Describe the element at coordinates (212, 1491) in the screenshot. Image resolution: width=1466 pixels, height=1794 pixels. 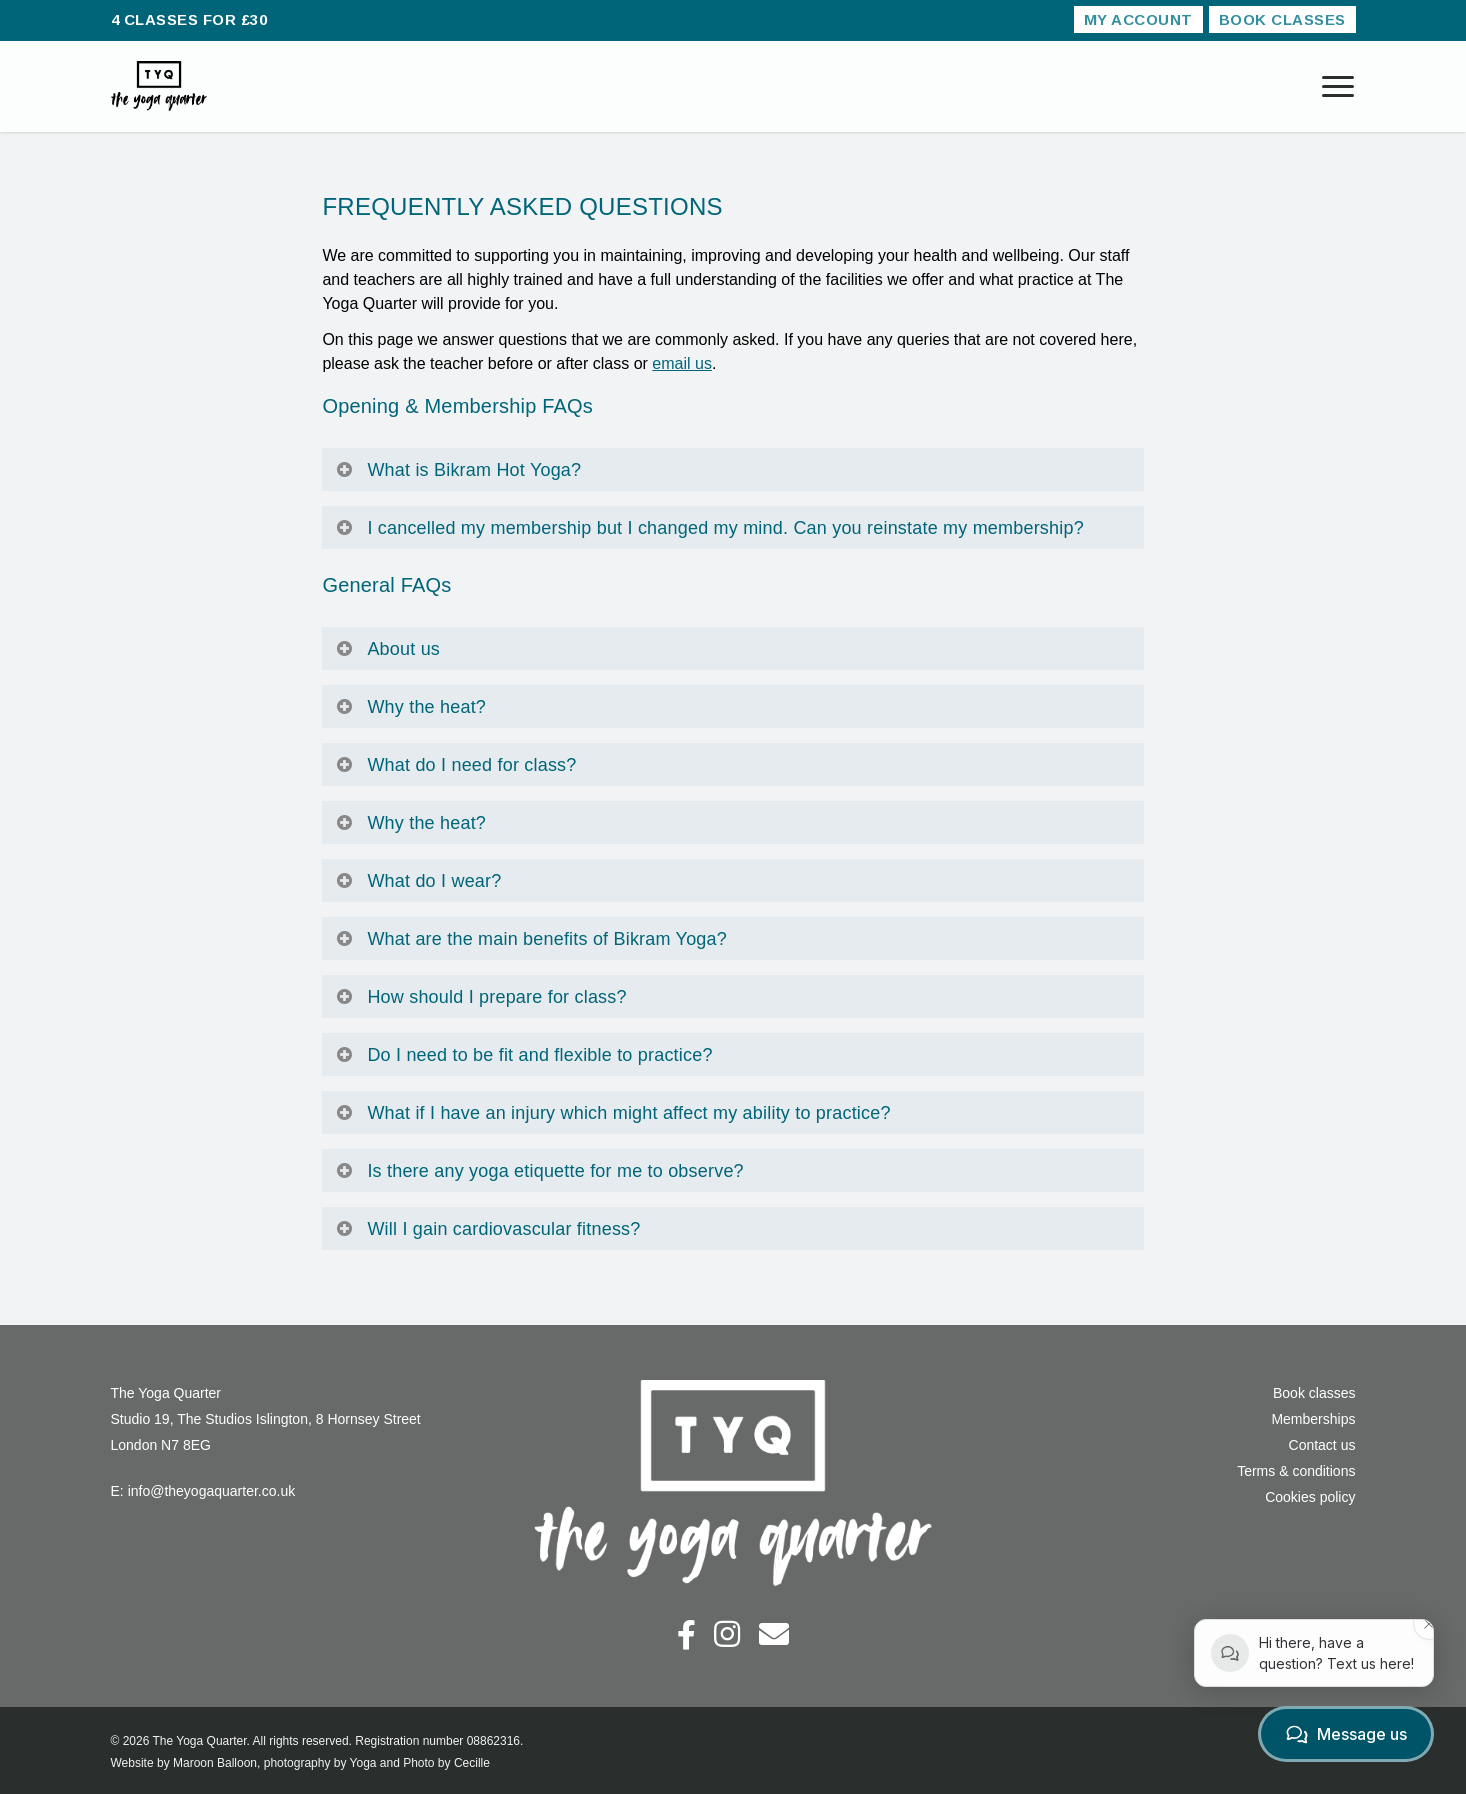
I see `info@theyogaquarter.co.uk` at that location.